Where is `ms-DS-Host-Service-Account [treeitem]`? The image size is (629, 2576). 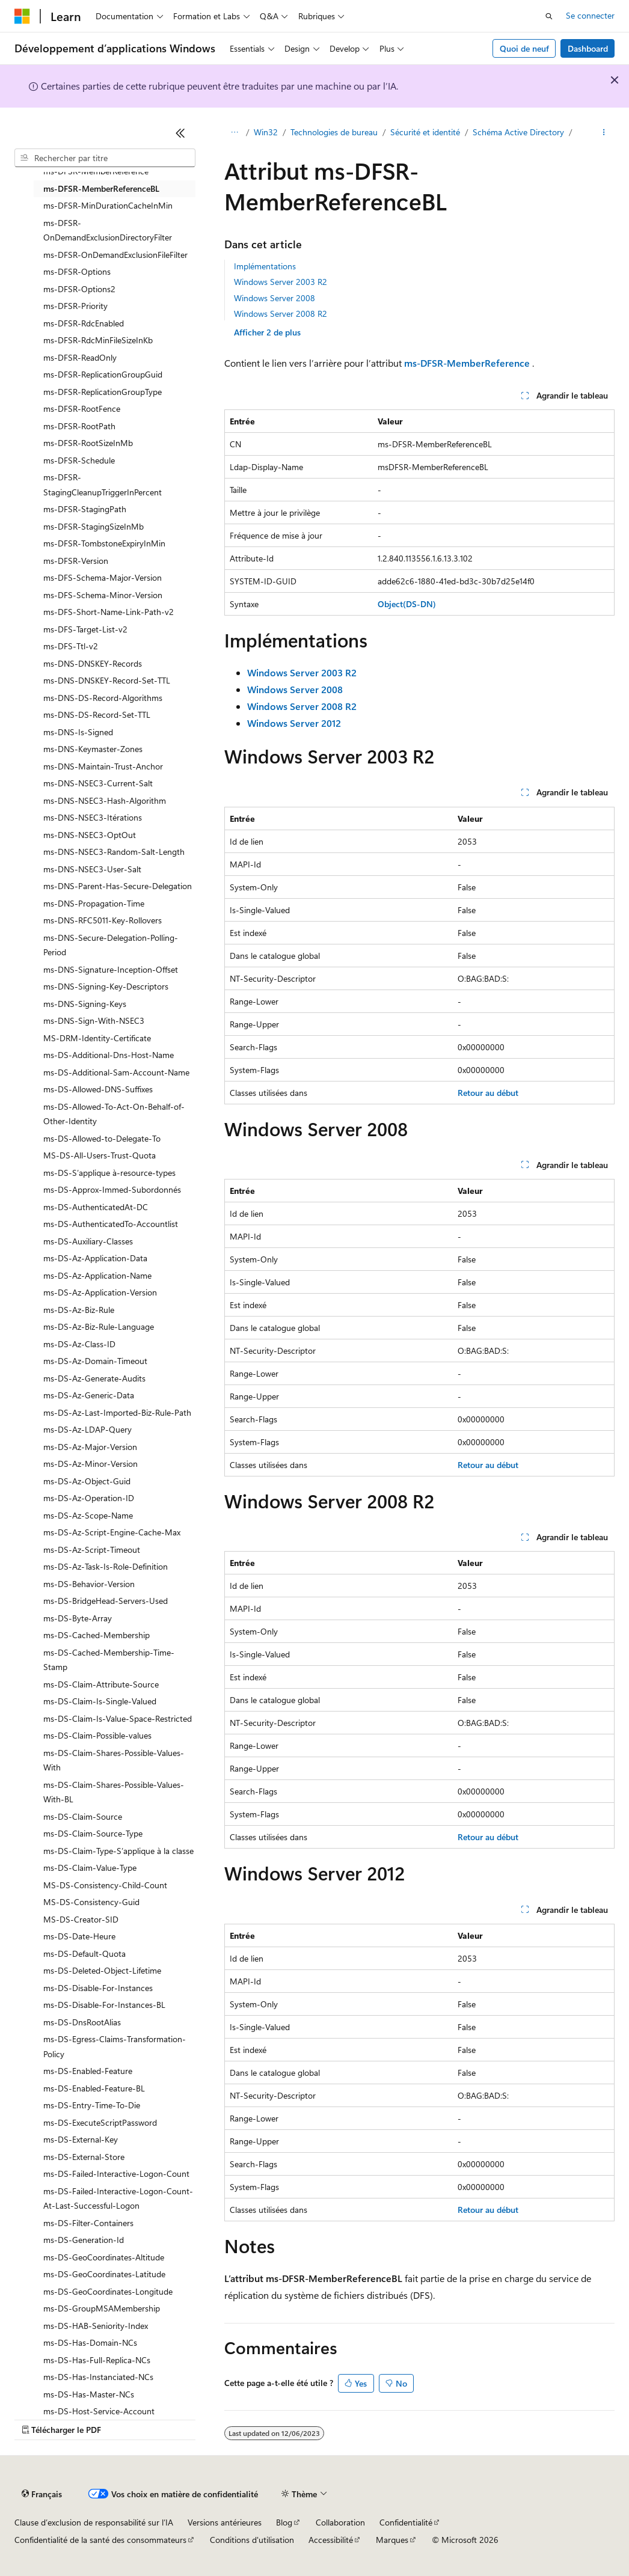 ms-DS-Host-Service-Account [treeitem] is located at coordinates (99, 2411).